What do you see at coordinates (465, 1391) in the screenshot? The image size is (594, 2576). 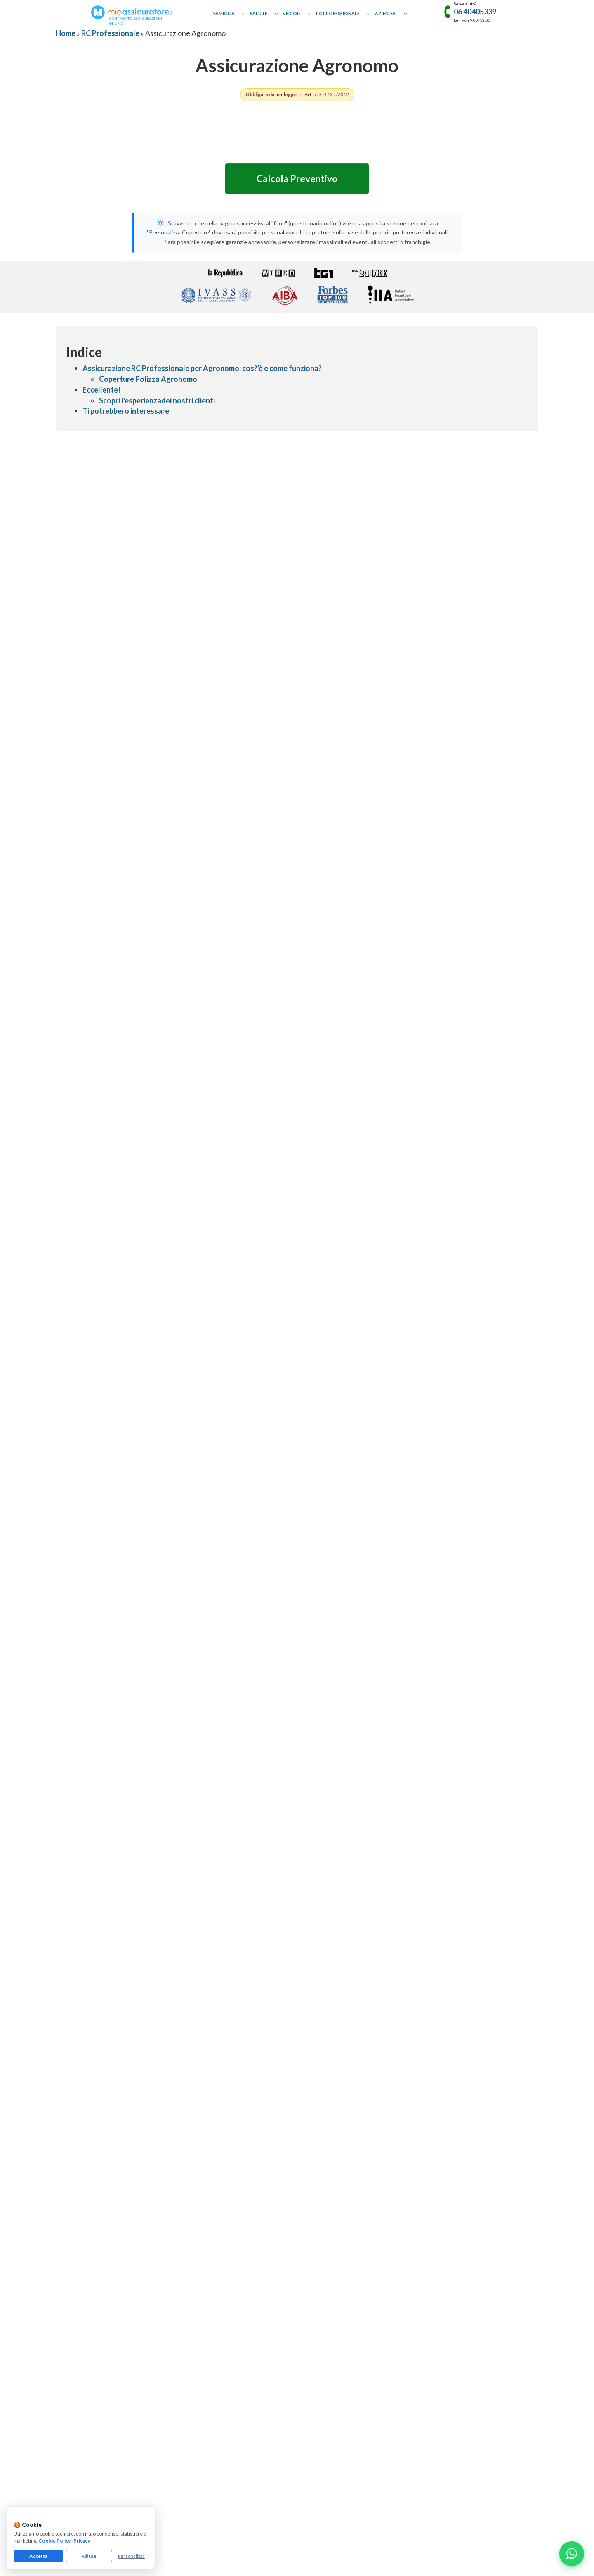 I see `[Recensioni Google MioAssicuratore]` at bounding box center [465, 1391].